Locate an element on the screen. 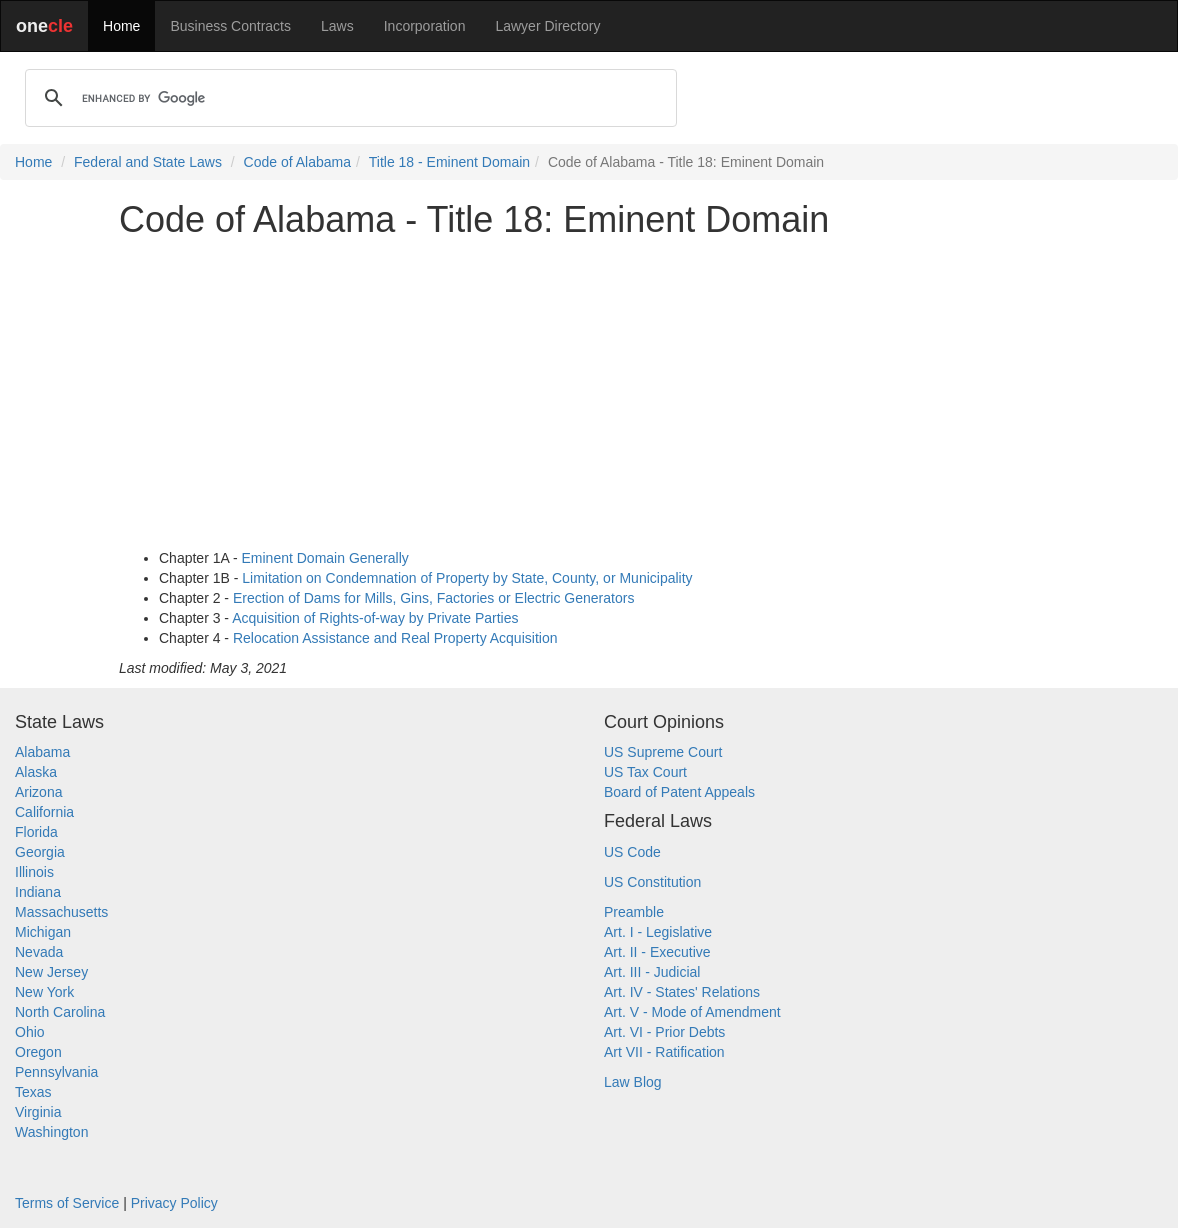 This screenshot has width=1178, height=1228. Code of Alabama is located at coordinates (297, 162).